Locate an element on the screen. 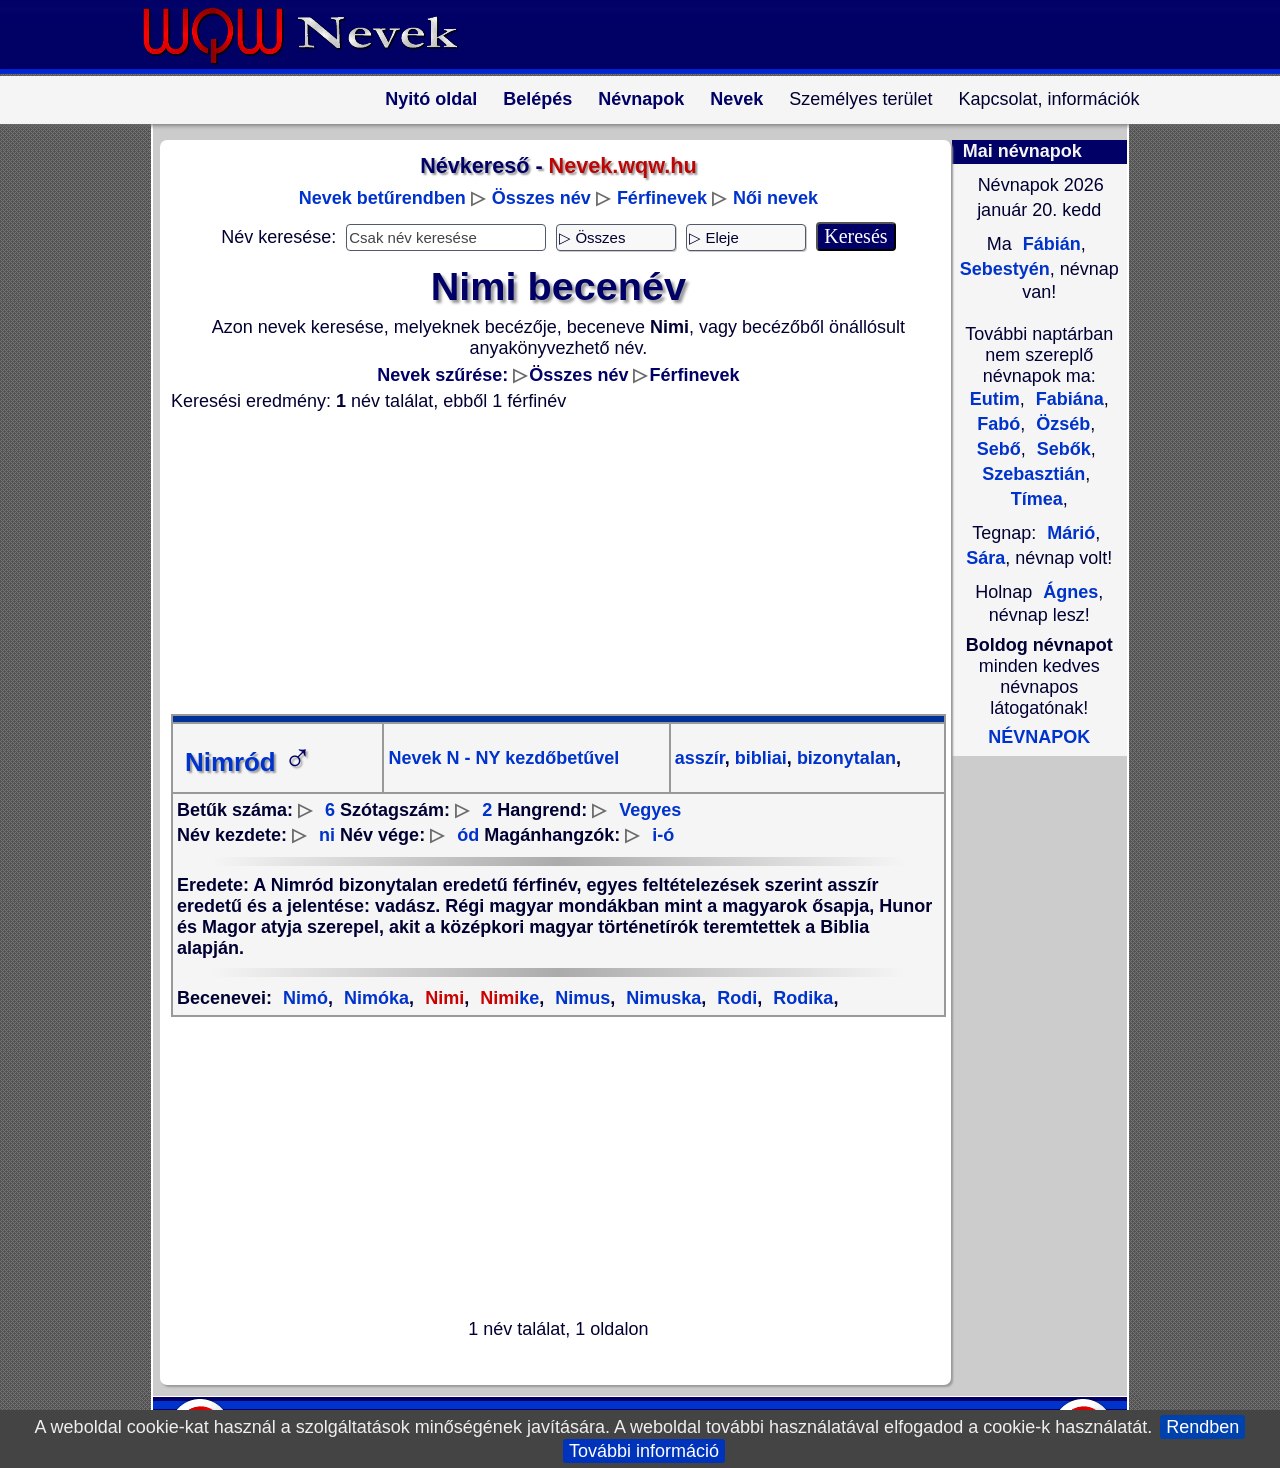 The image size is (1280, 1468). További információ is located at coordinates (644, 1451).